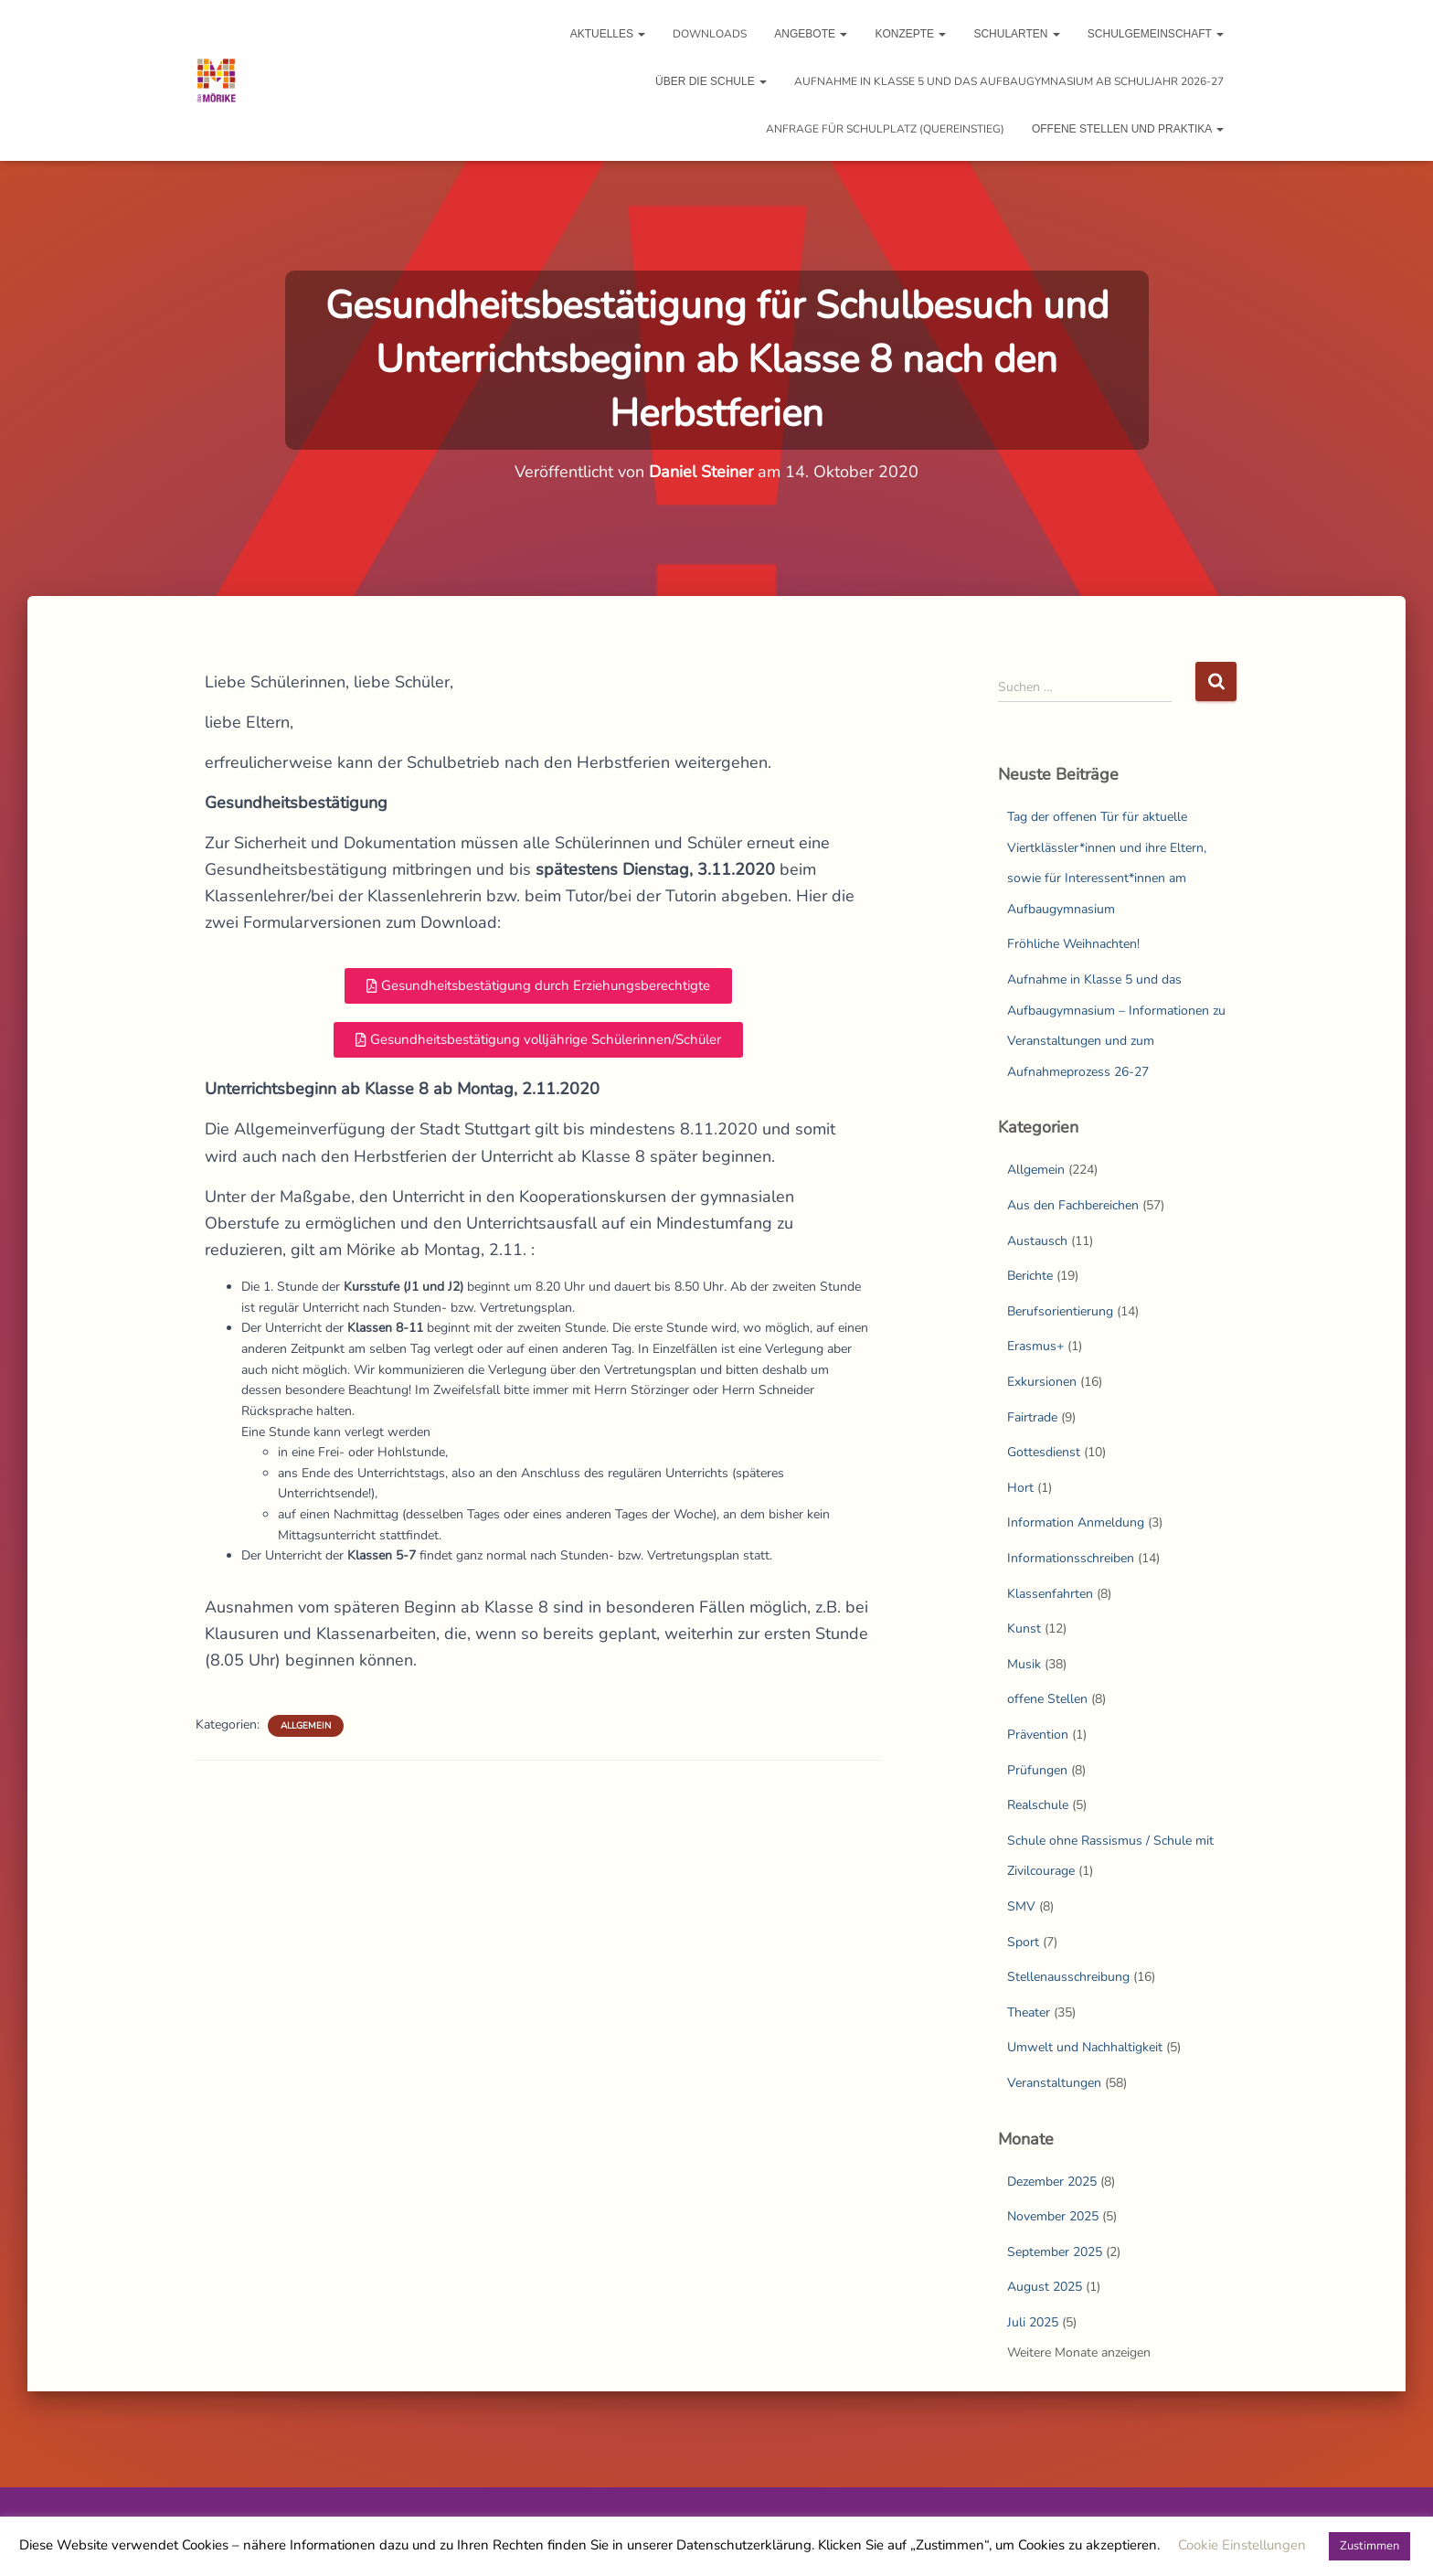 This screenshot has height=2576, width=1433. I want to click on Informationsschreiben, so click(1070, 1558).